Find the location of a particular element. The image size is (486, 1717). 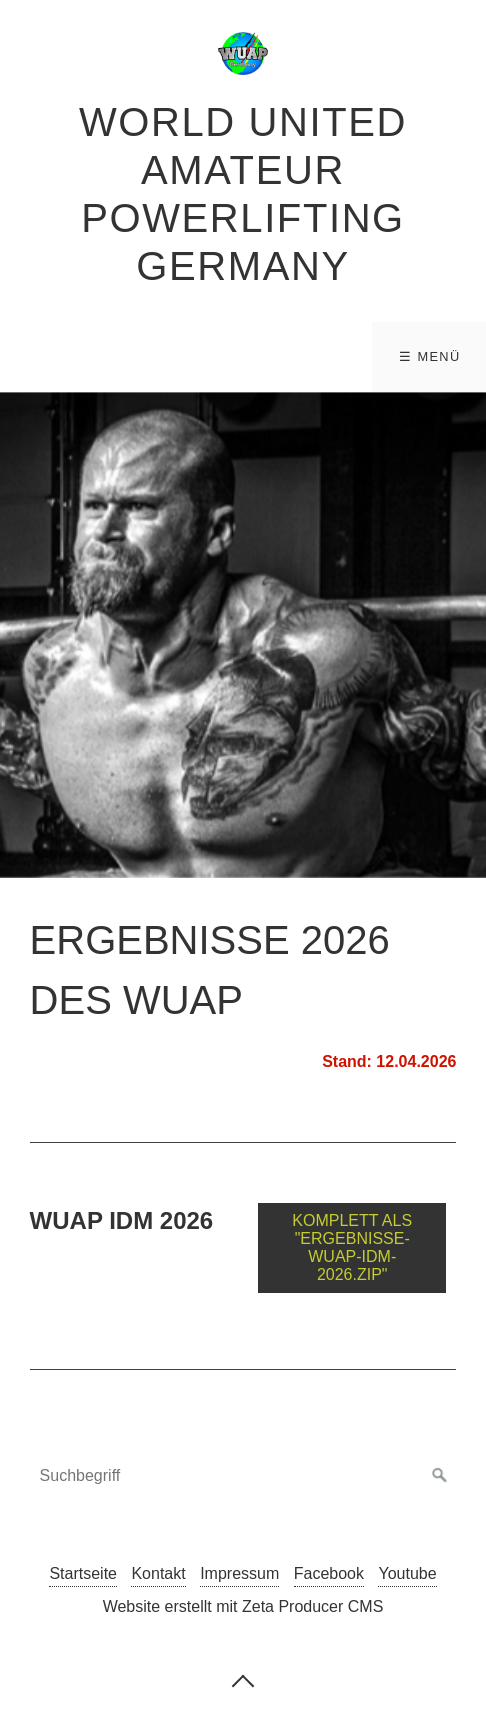

Kontakt is located at coordinates (158, 1573).